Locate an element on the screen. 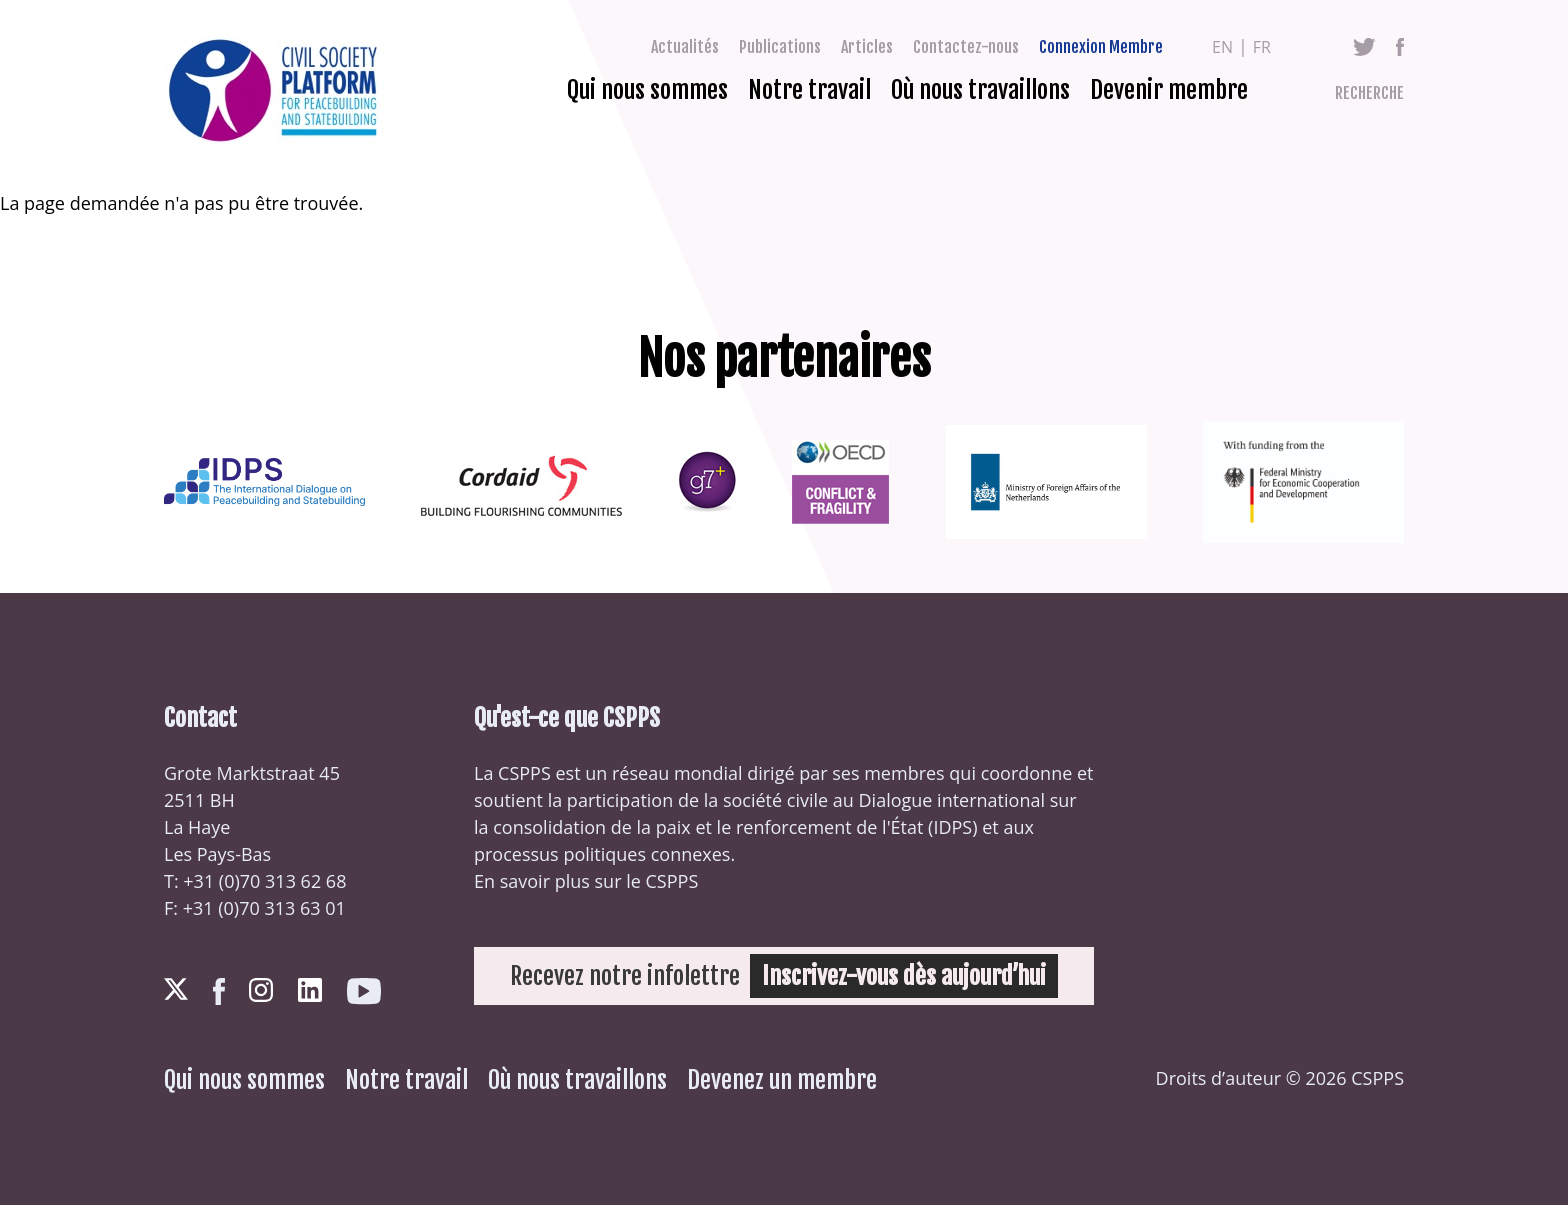  Articles is located at coordinates (867, 47).